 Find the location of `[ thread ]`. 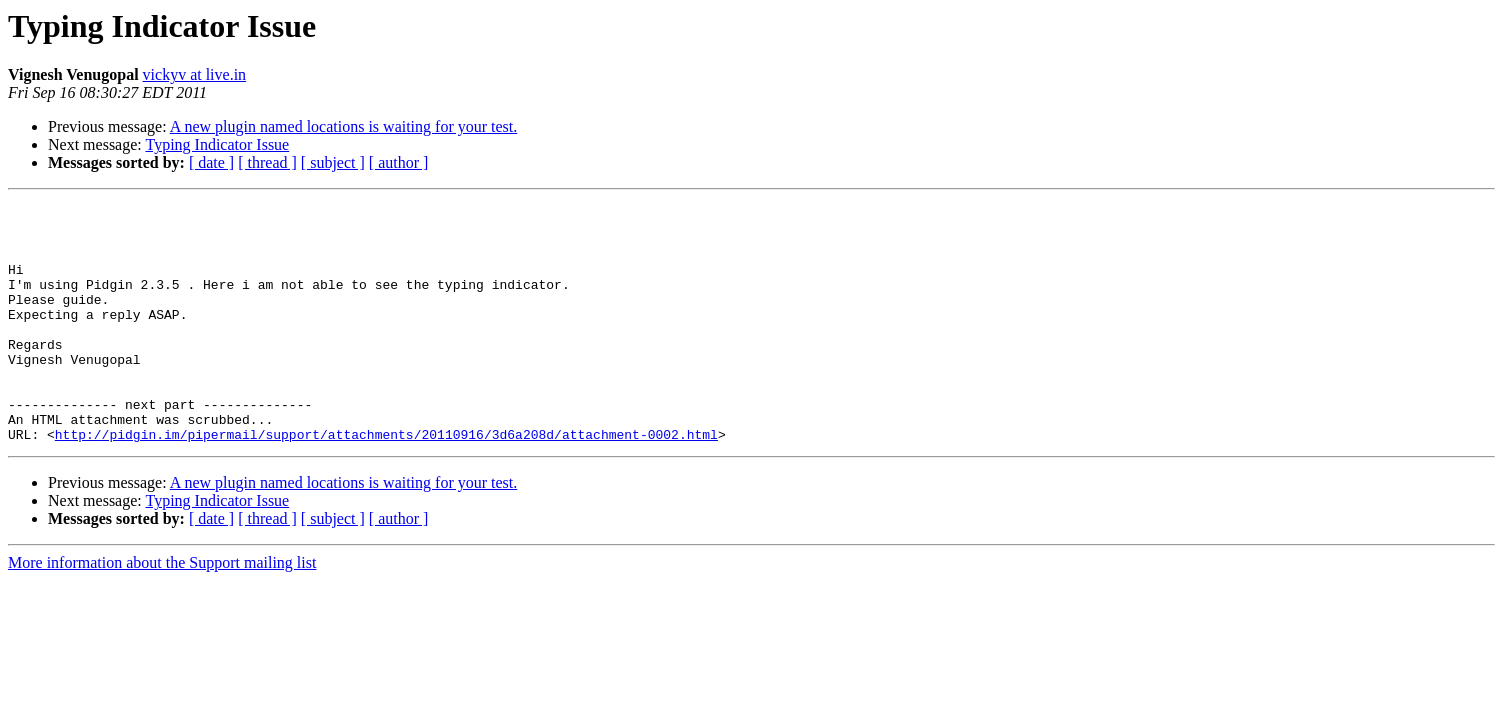

[ thread ] is located at coordinates (267, 162).